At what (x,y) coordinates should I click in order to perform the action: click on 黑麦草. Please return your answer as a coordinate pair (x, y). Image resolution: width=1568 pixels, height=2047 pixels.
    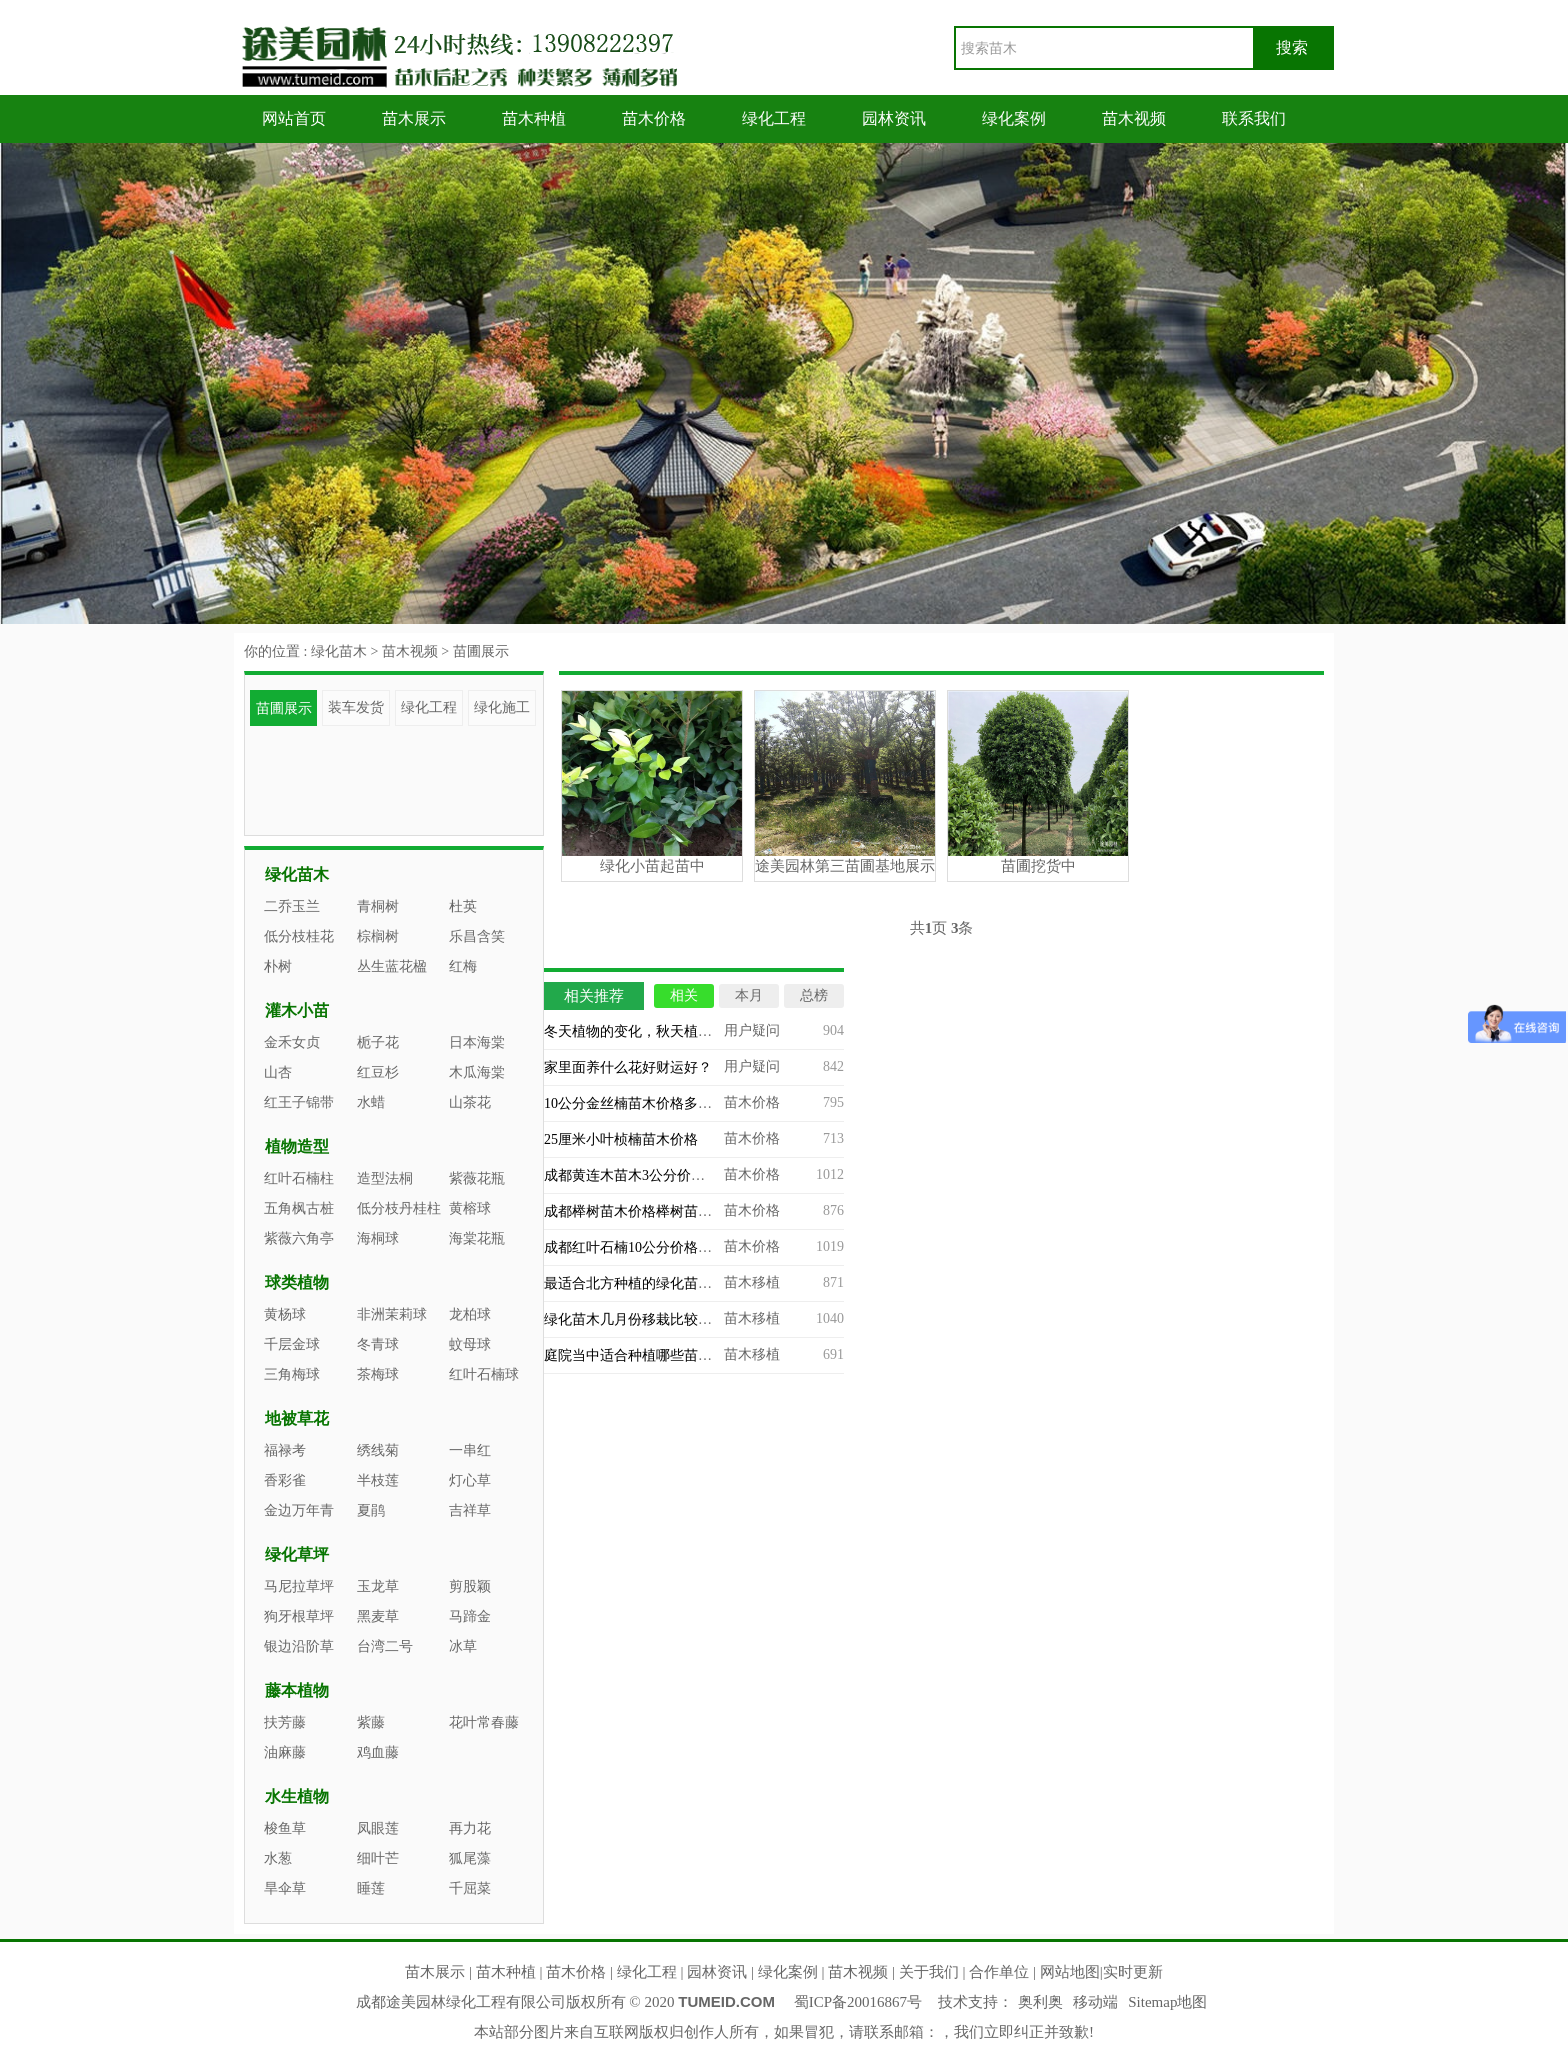
    Looking at the image, I should click on (378, 1616).